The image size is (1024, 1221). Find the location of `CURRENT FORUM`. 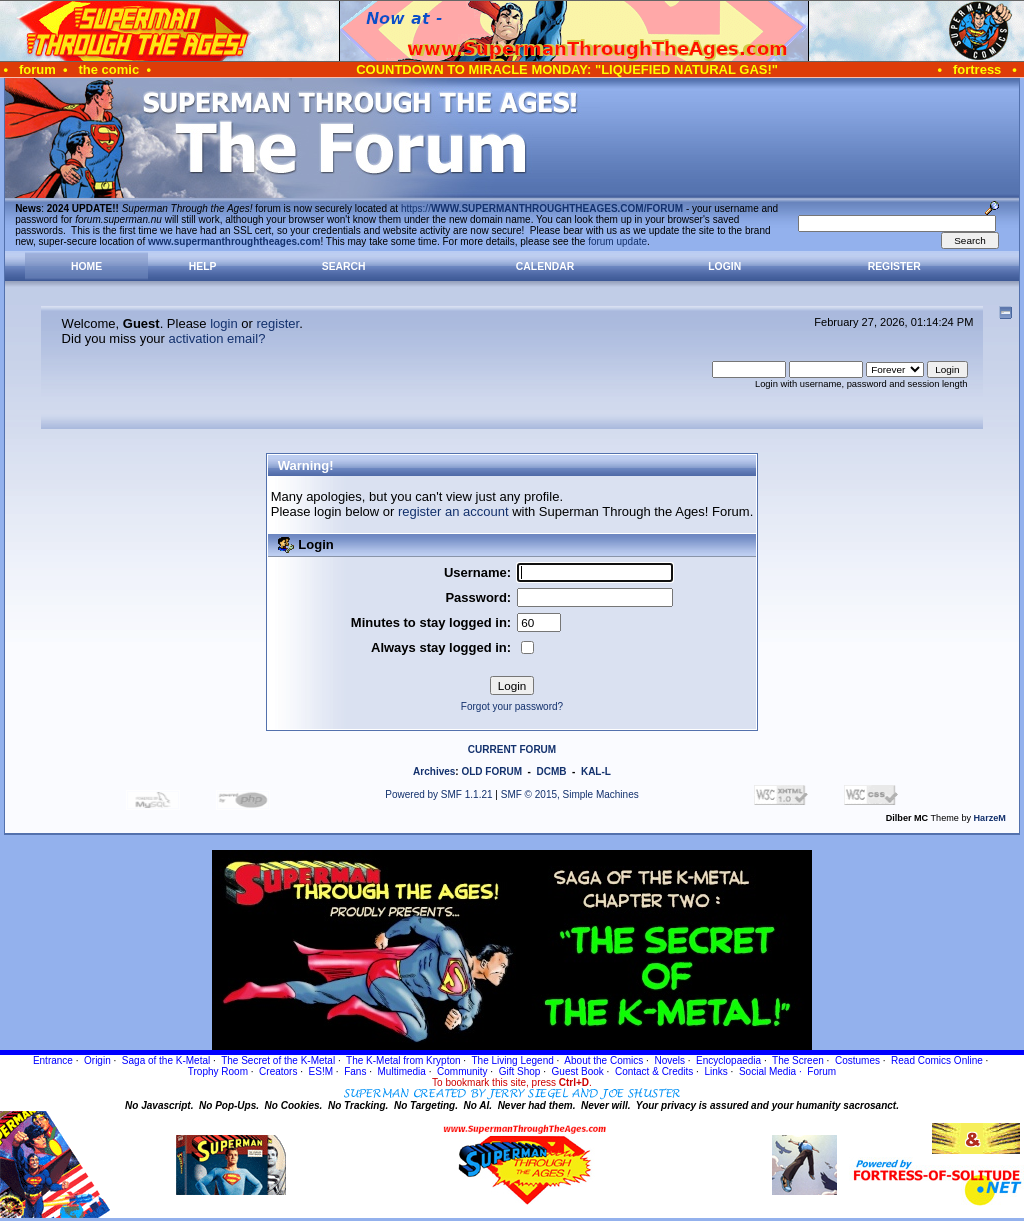

CURRENT FORUM is located at coordinates (512, 749).